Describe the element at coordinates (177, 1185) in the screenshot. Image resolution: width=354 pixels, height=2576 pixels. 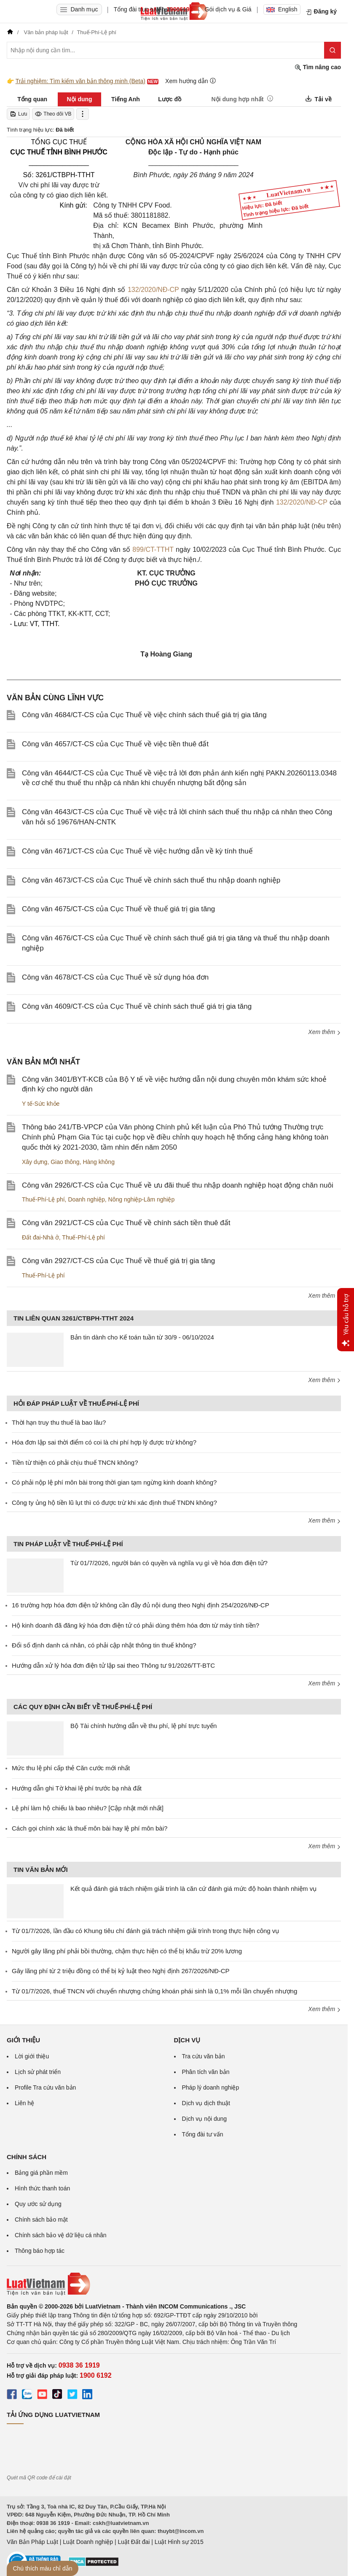
I see `Công văn 2926/CT-CS của Cục Thuế về ưu đãi thuế thu nhập doanh nghiệp hoạt động chăn nuôi` at that location.